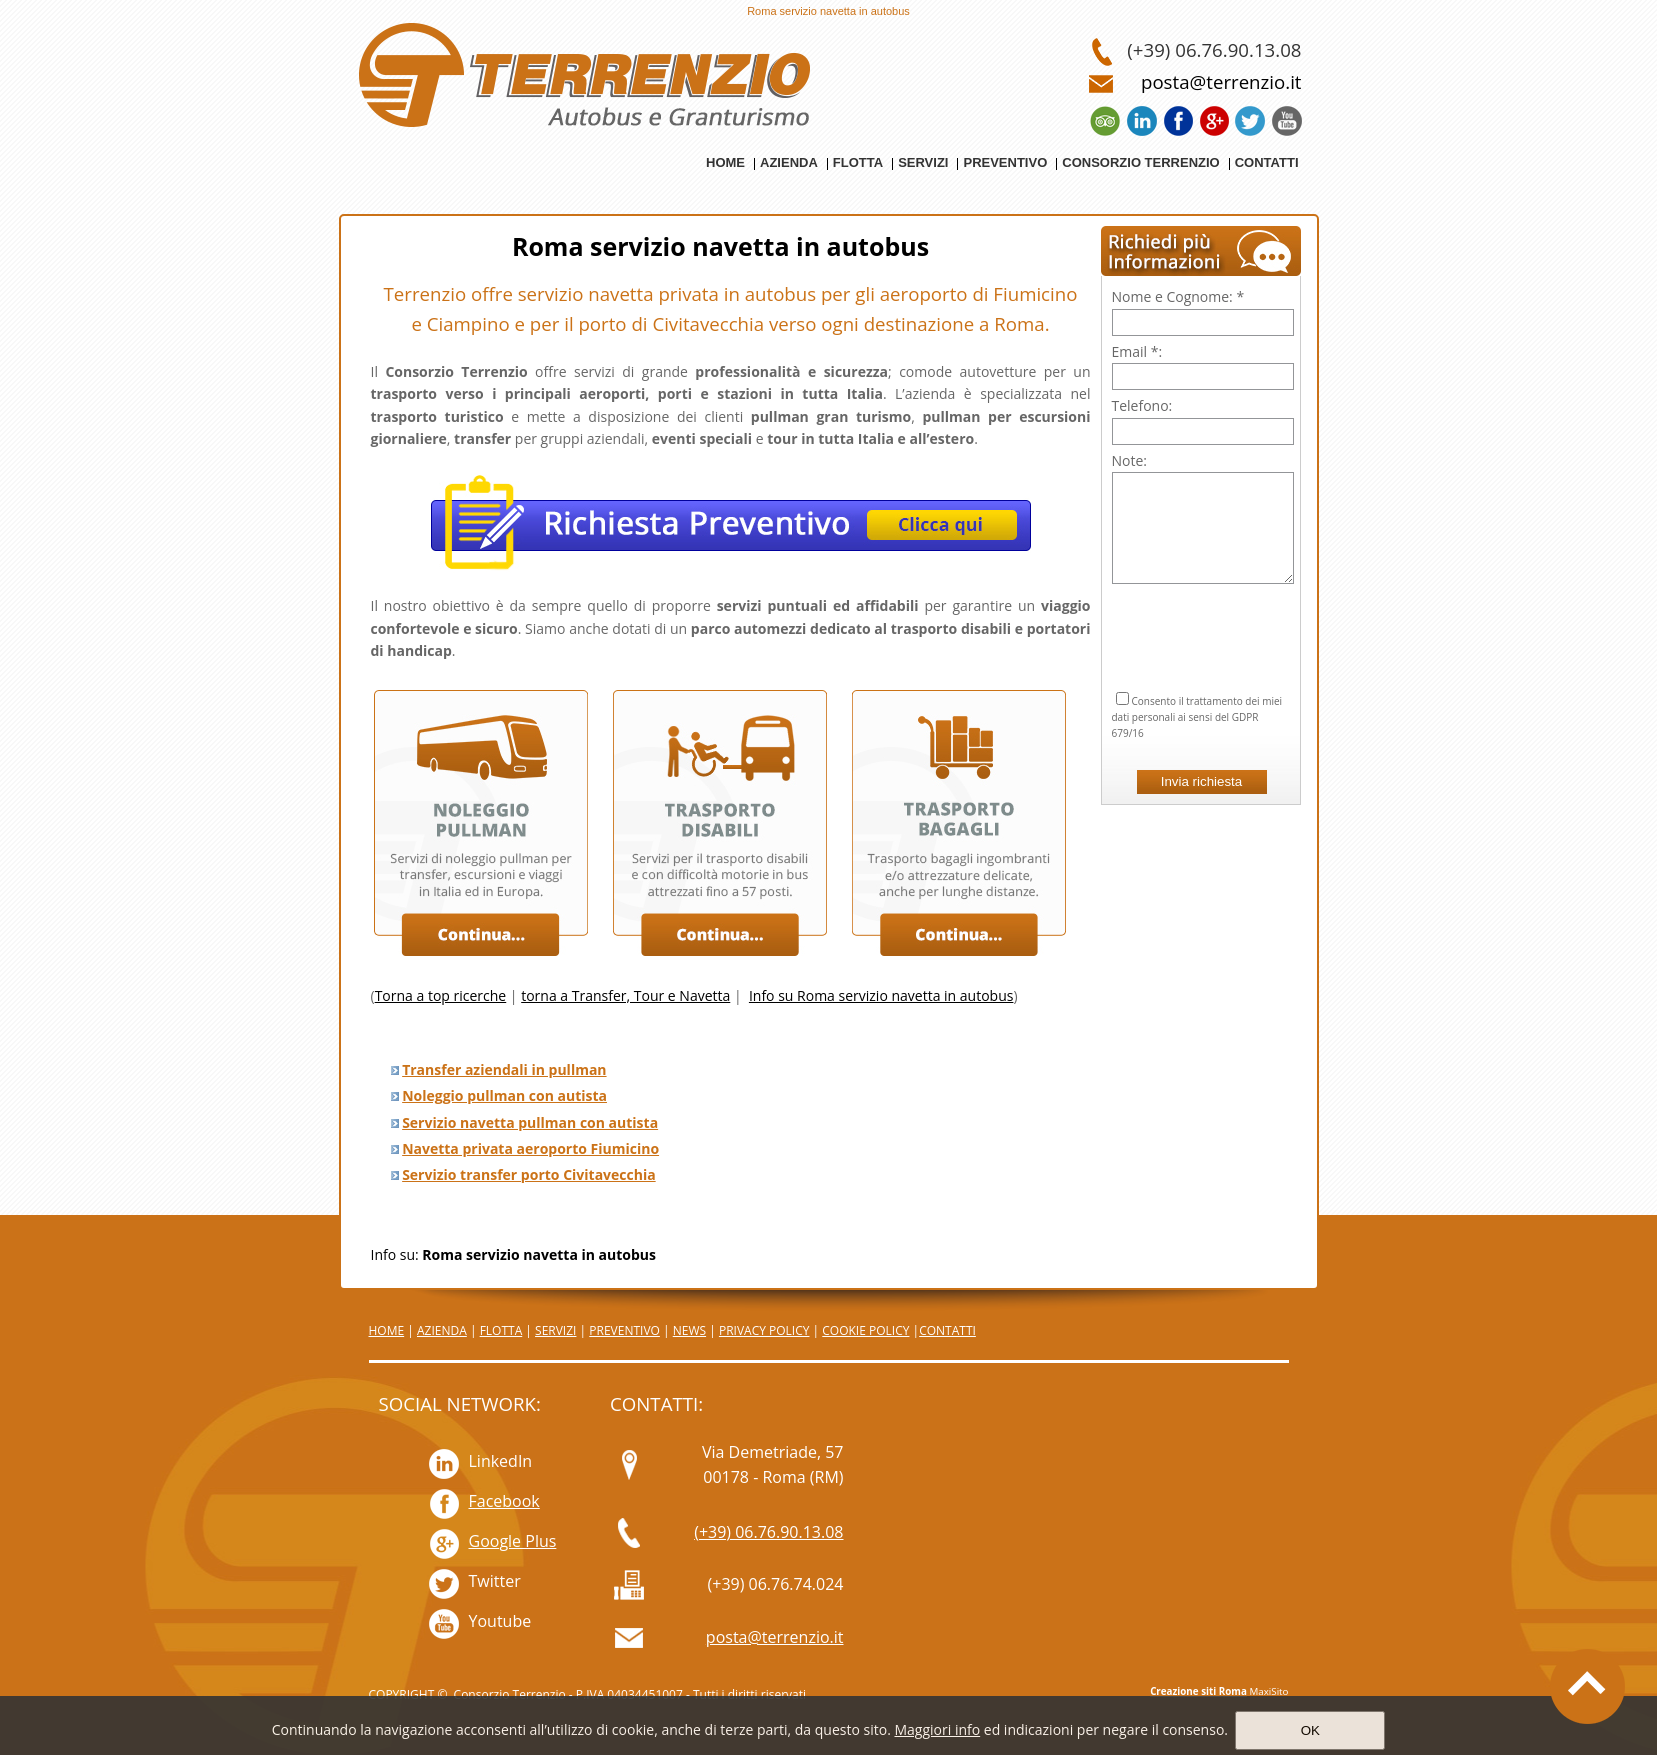  What do you see at coordinates (764, 1330) in the screenshot?
I see `PRIVACY POLICY` at bounding box center [764, 1330].